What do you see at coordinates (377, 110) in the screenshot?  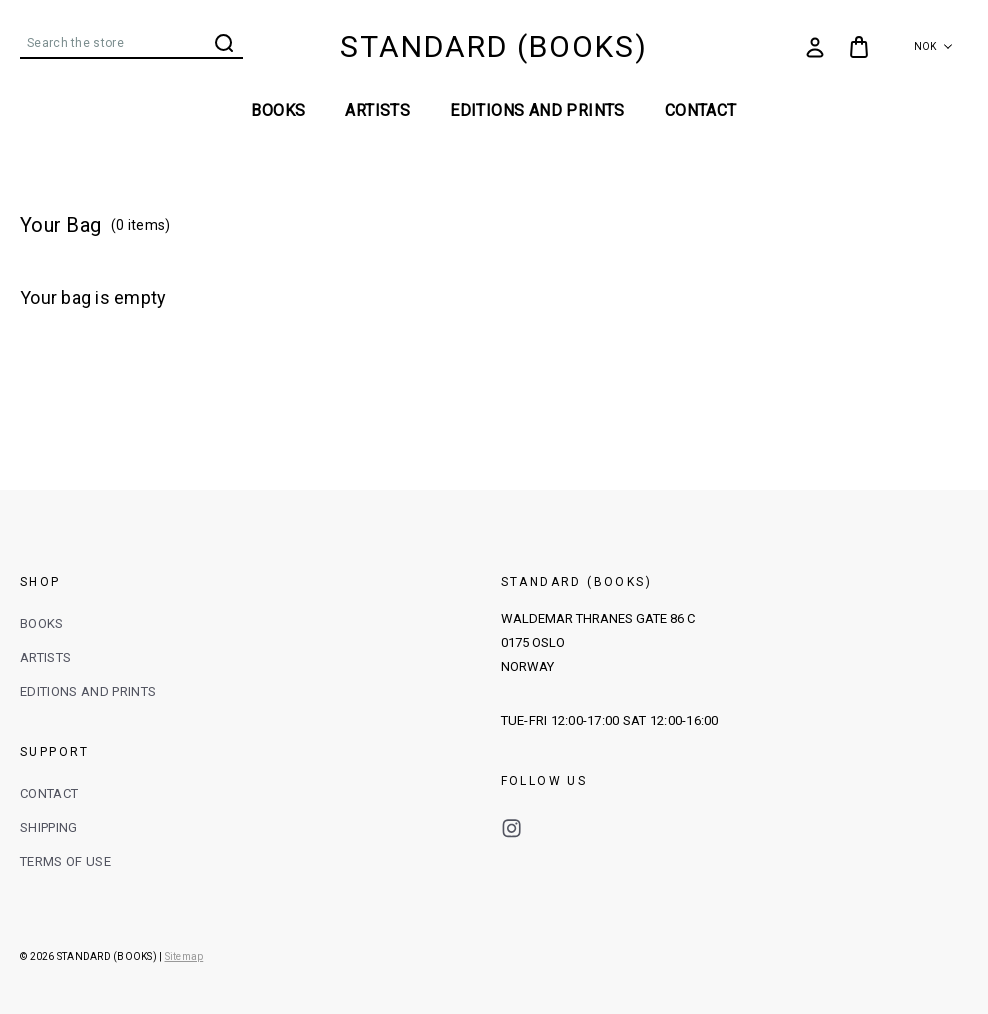 I see `ARTISTS` at bounding box center [377, 110].